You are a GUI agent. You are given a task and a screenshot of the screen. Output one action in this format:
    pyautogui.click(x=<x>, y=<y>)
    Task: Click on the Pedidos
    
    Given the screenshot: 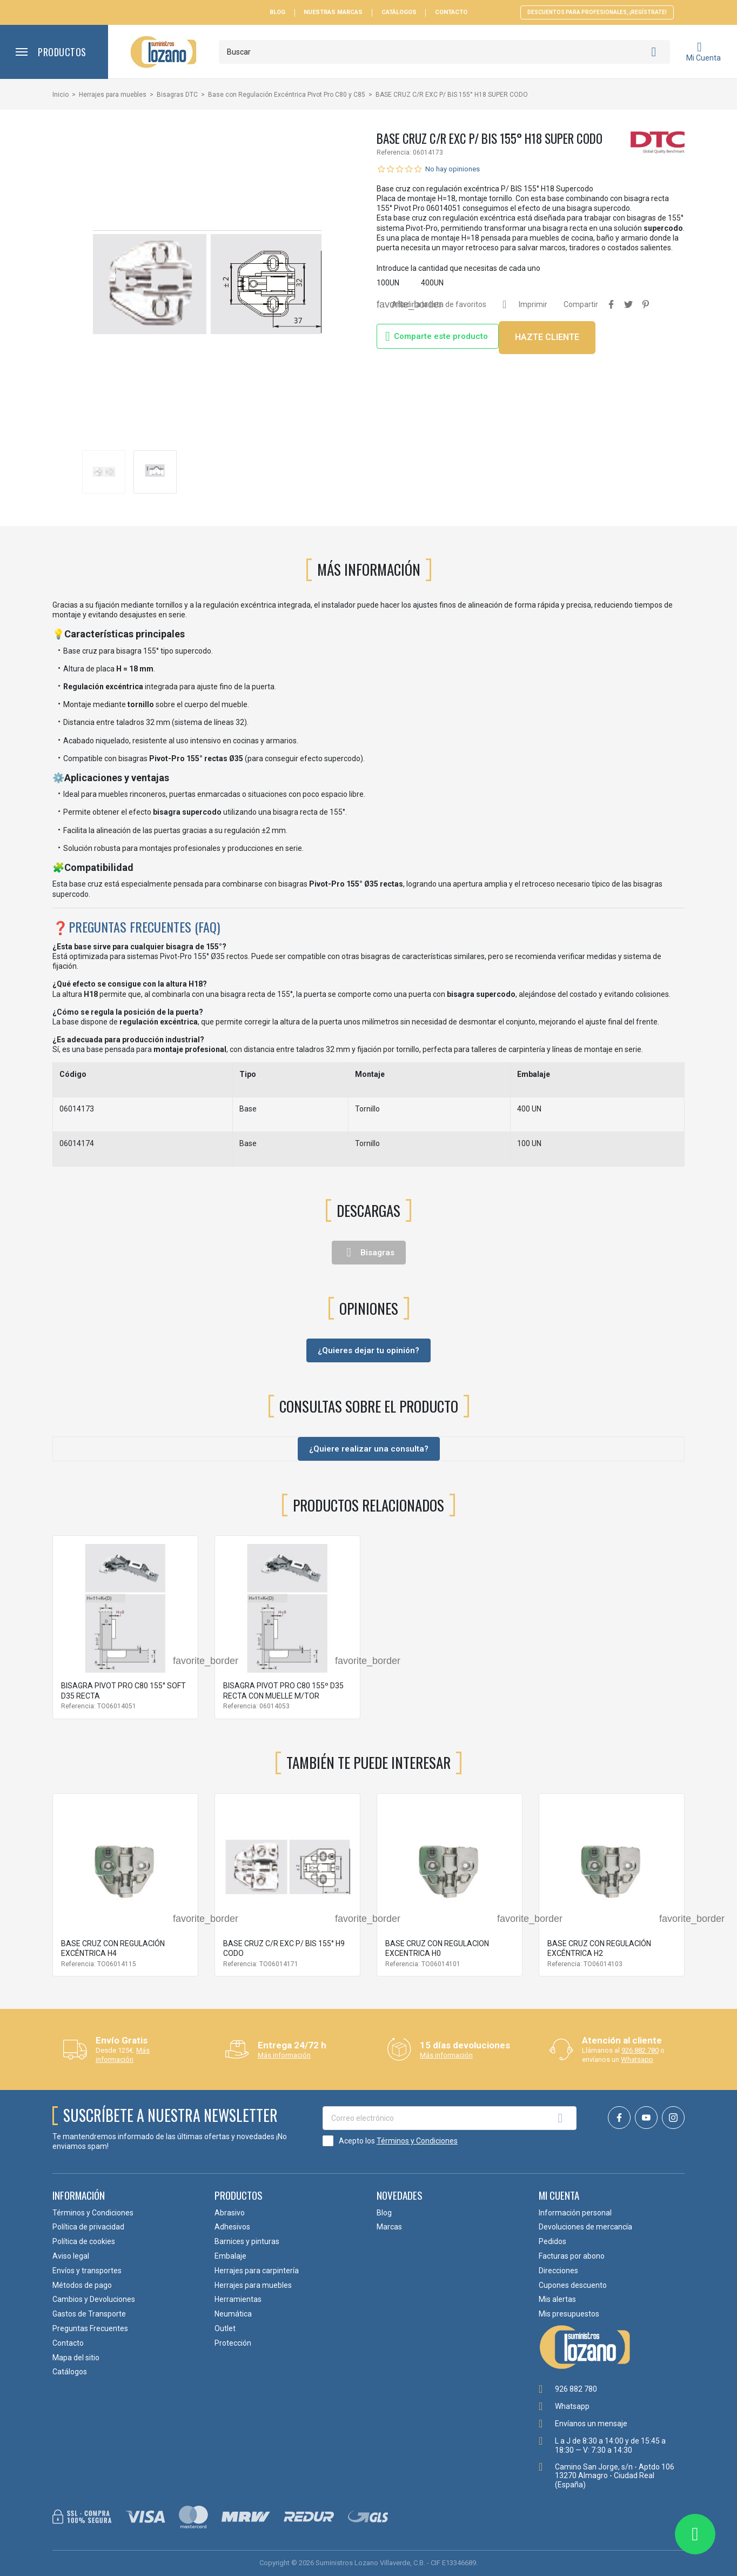 What is the action you would take?
    pyautogui.click(x=552, y=2241)
    